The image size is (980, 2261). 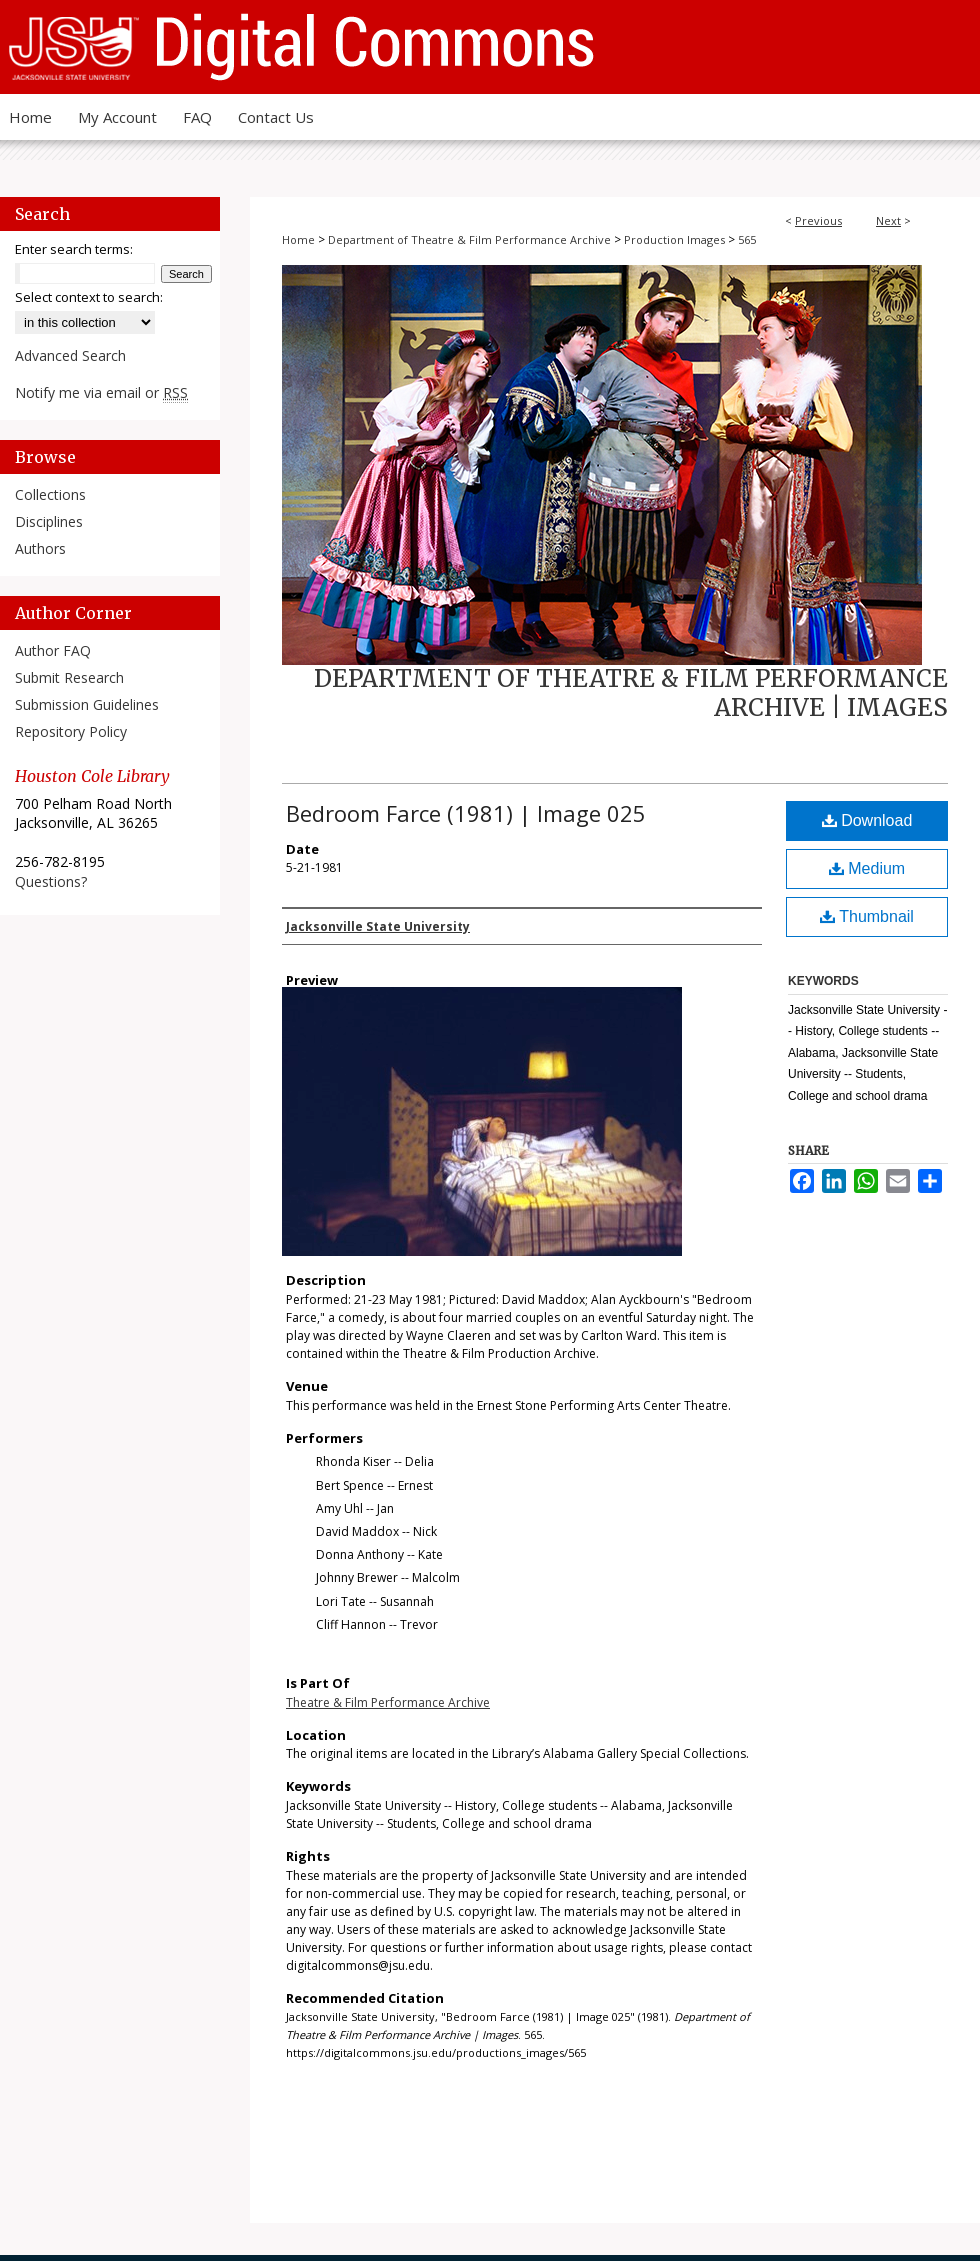 What do you see at coordinates (50, 494) in the screenshot?
I see `Collections` at bounding box center [50, 494].